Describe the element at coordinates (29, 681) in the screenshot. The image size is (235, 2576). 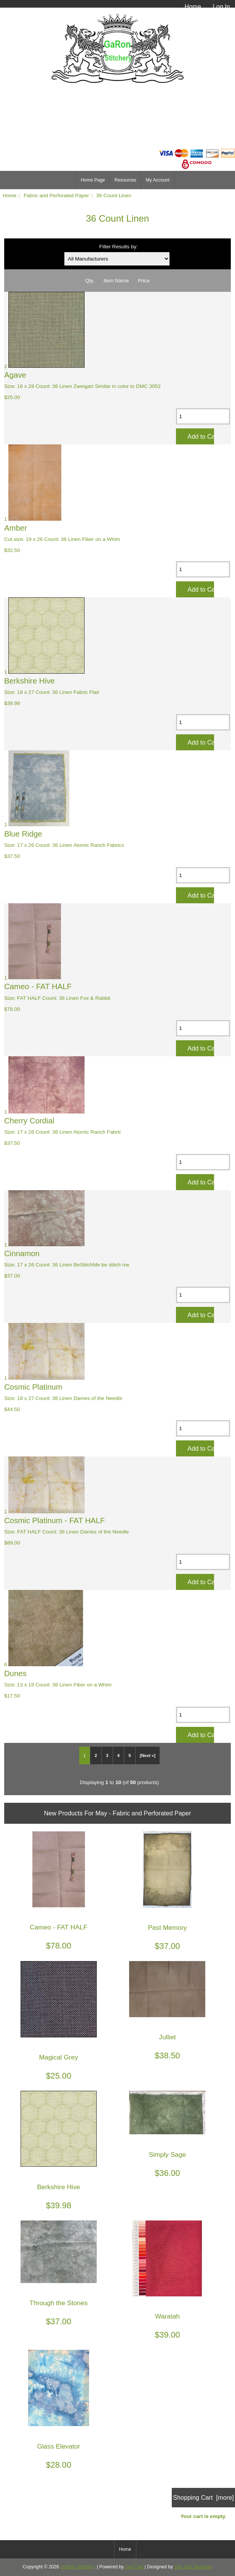
I see `Berkshire Hive` at that location.